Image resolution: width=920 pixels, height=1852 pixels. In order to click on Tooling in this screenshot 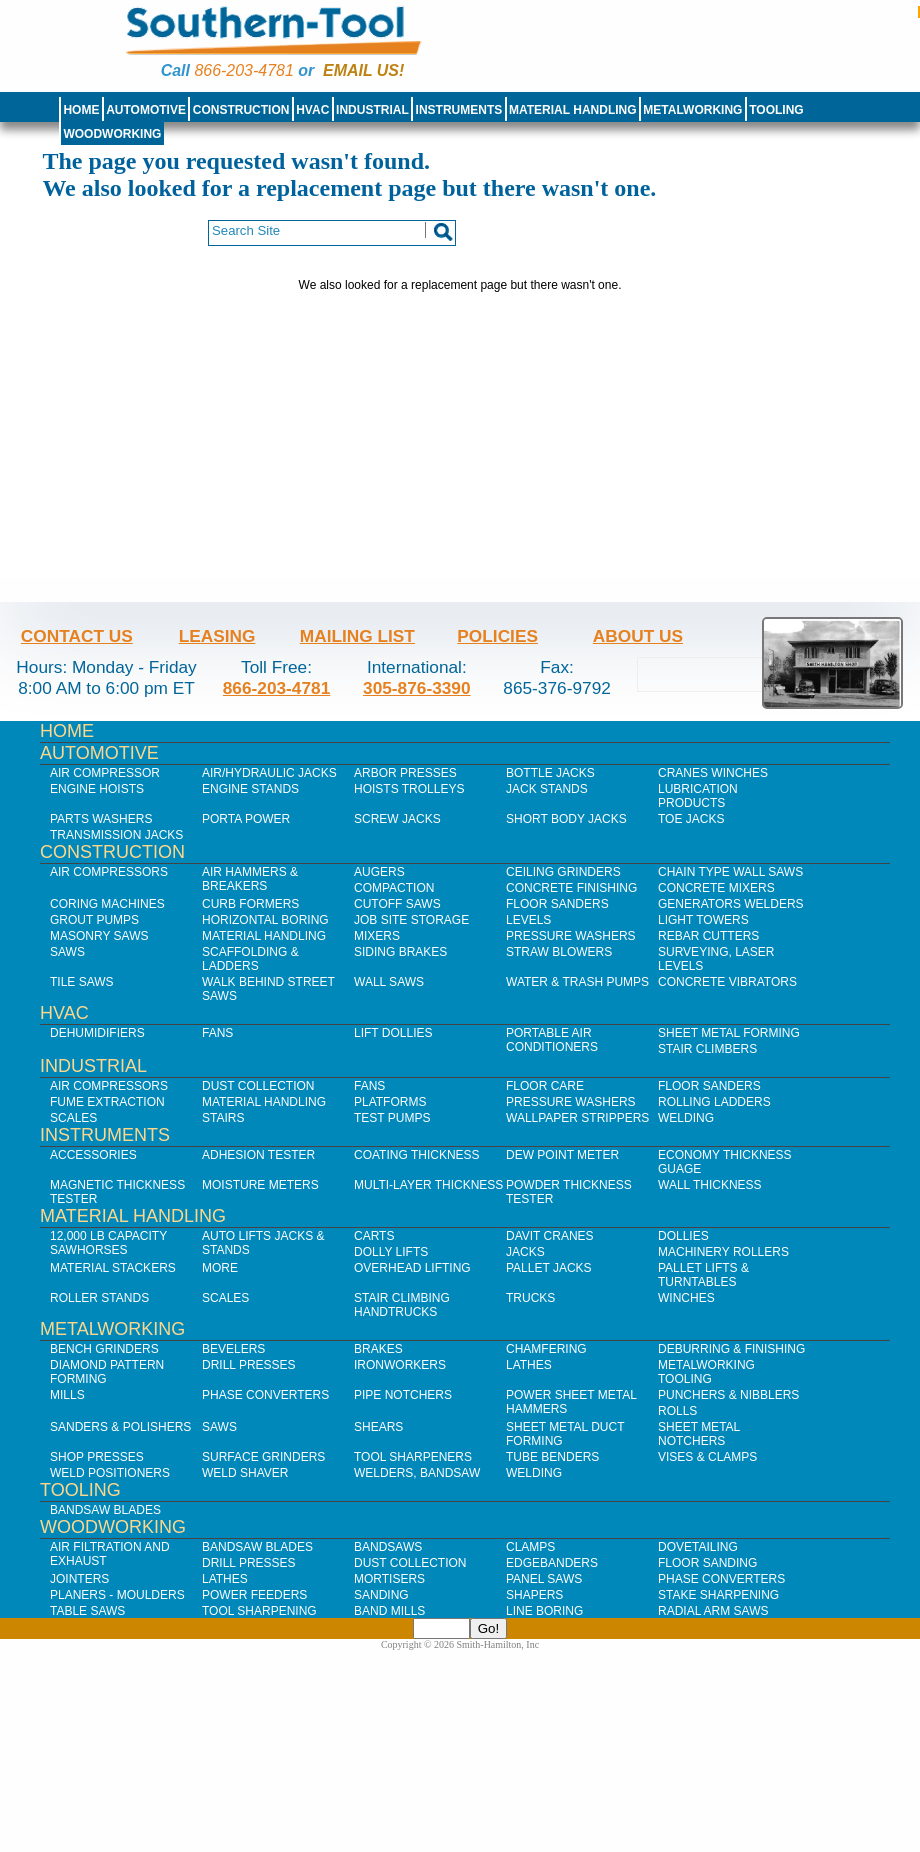, I will do `click(776, 110)`.